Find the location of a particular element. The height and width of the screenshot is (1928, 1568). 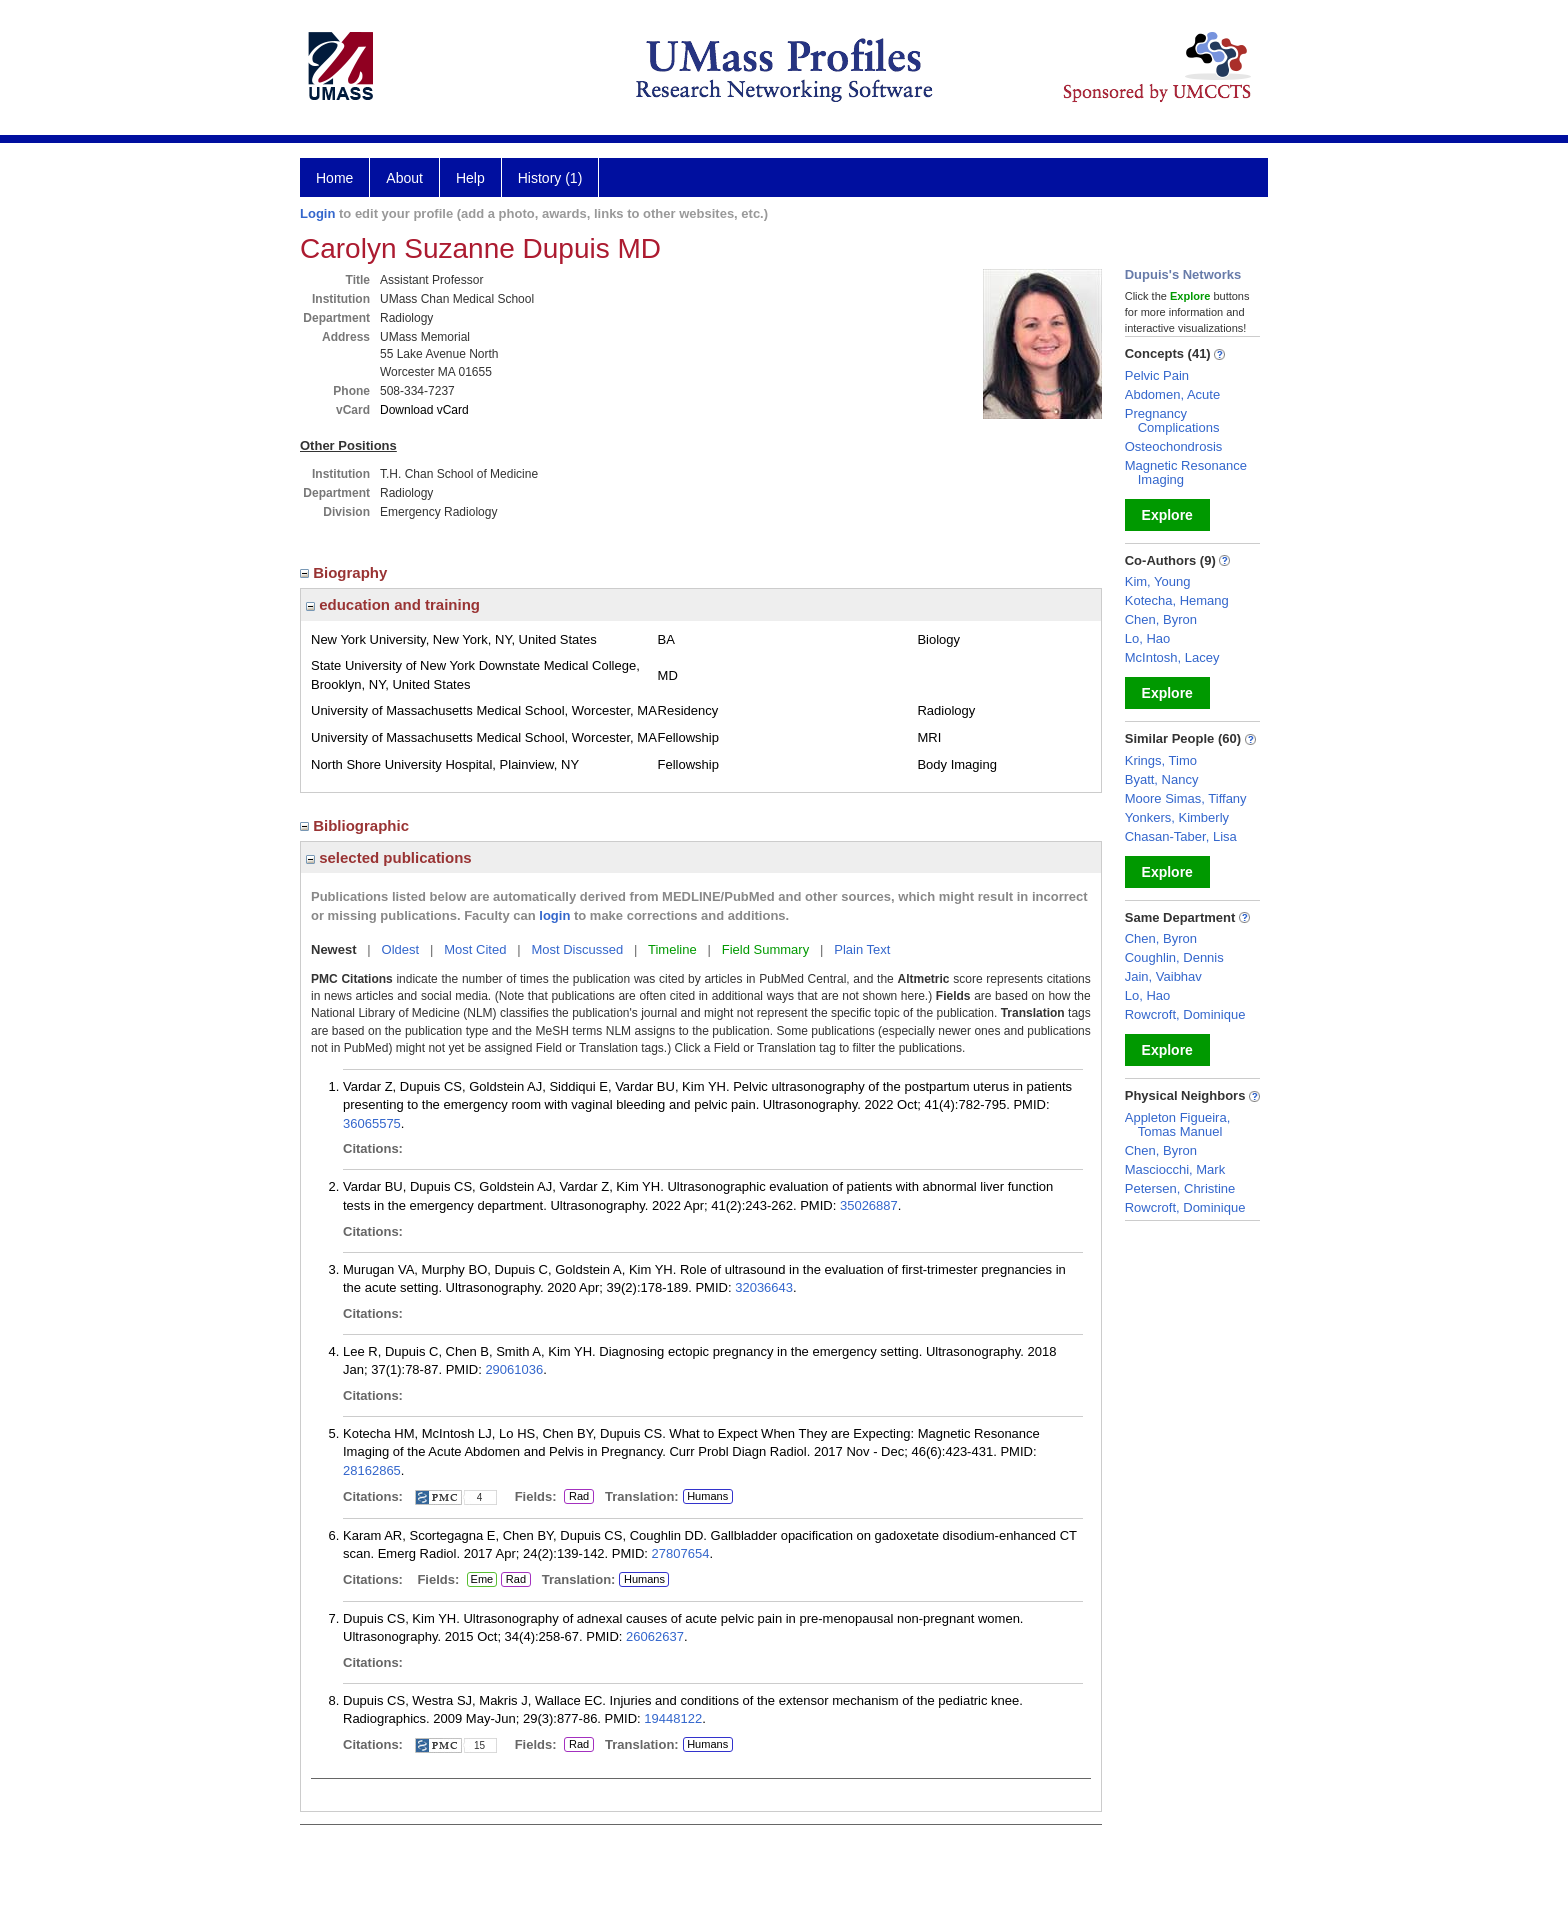

Rad is located at coordinates (576, 1497).